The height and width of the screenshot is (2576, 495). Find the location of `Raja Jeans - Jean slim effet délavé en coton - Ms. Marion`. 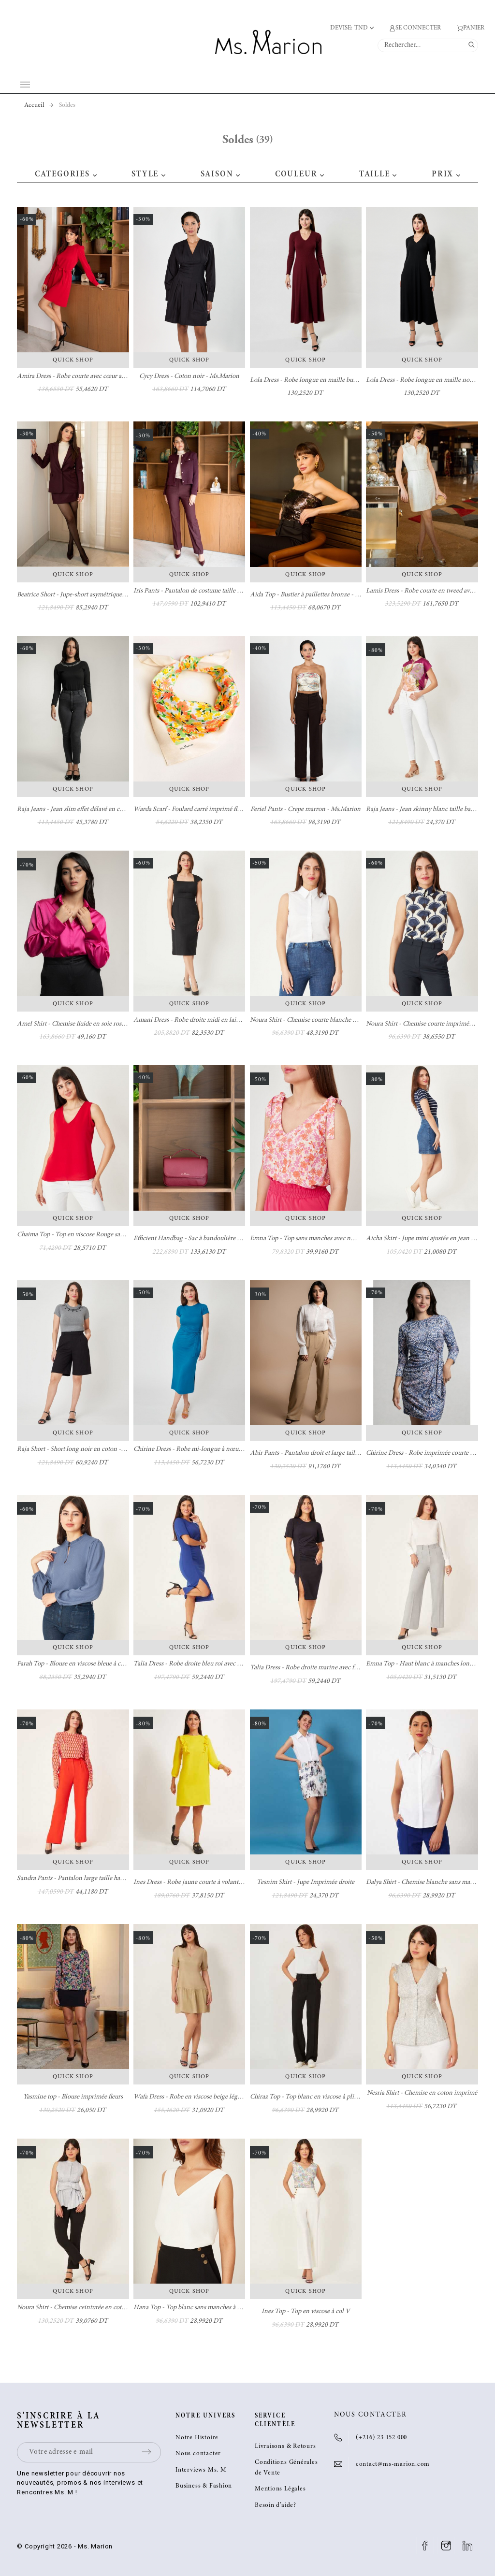

Raja Jeans - Jean slim effet délavé en coton - Ms. Marion is located at coordinates (93, 809).